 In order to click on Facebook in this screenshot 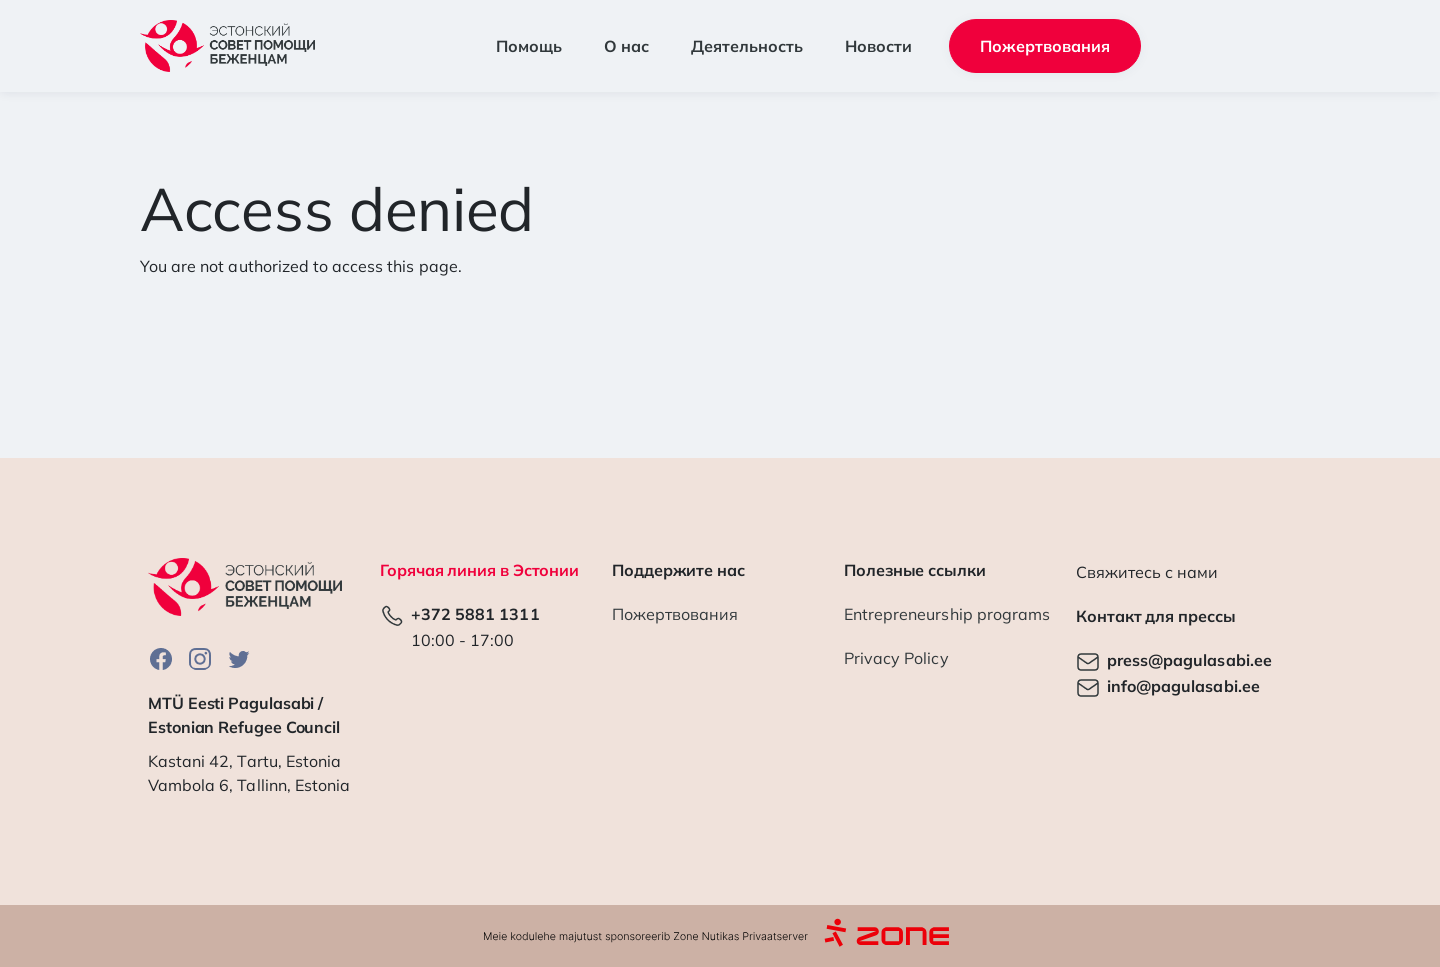, I will do `click(161, 658)`.